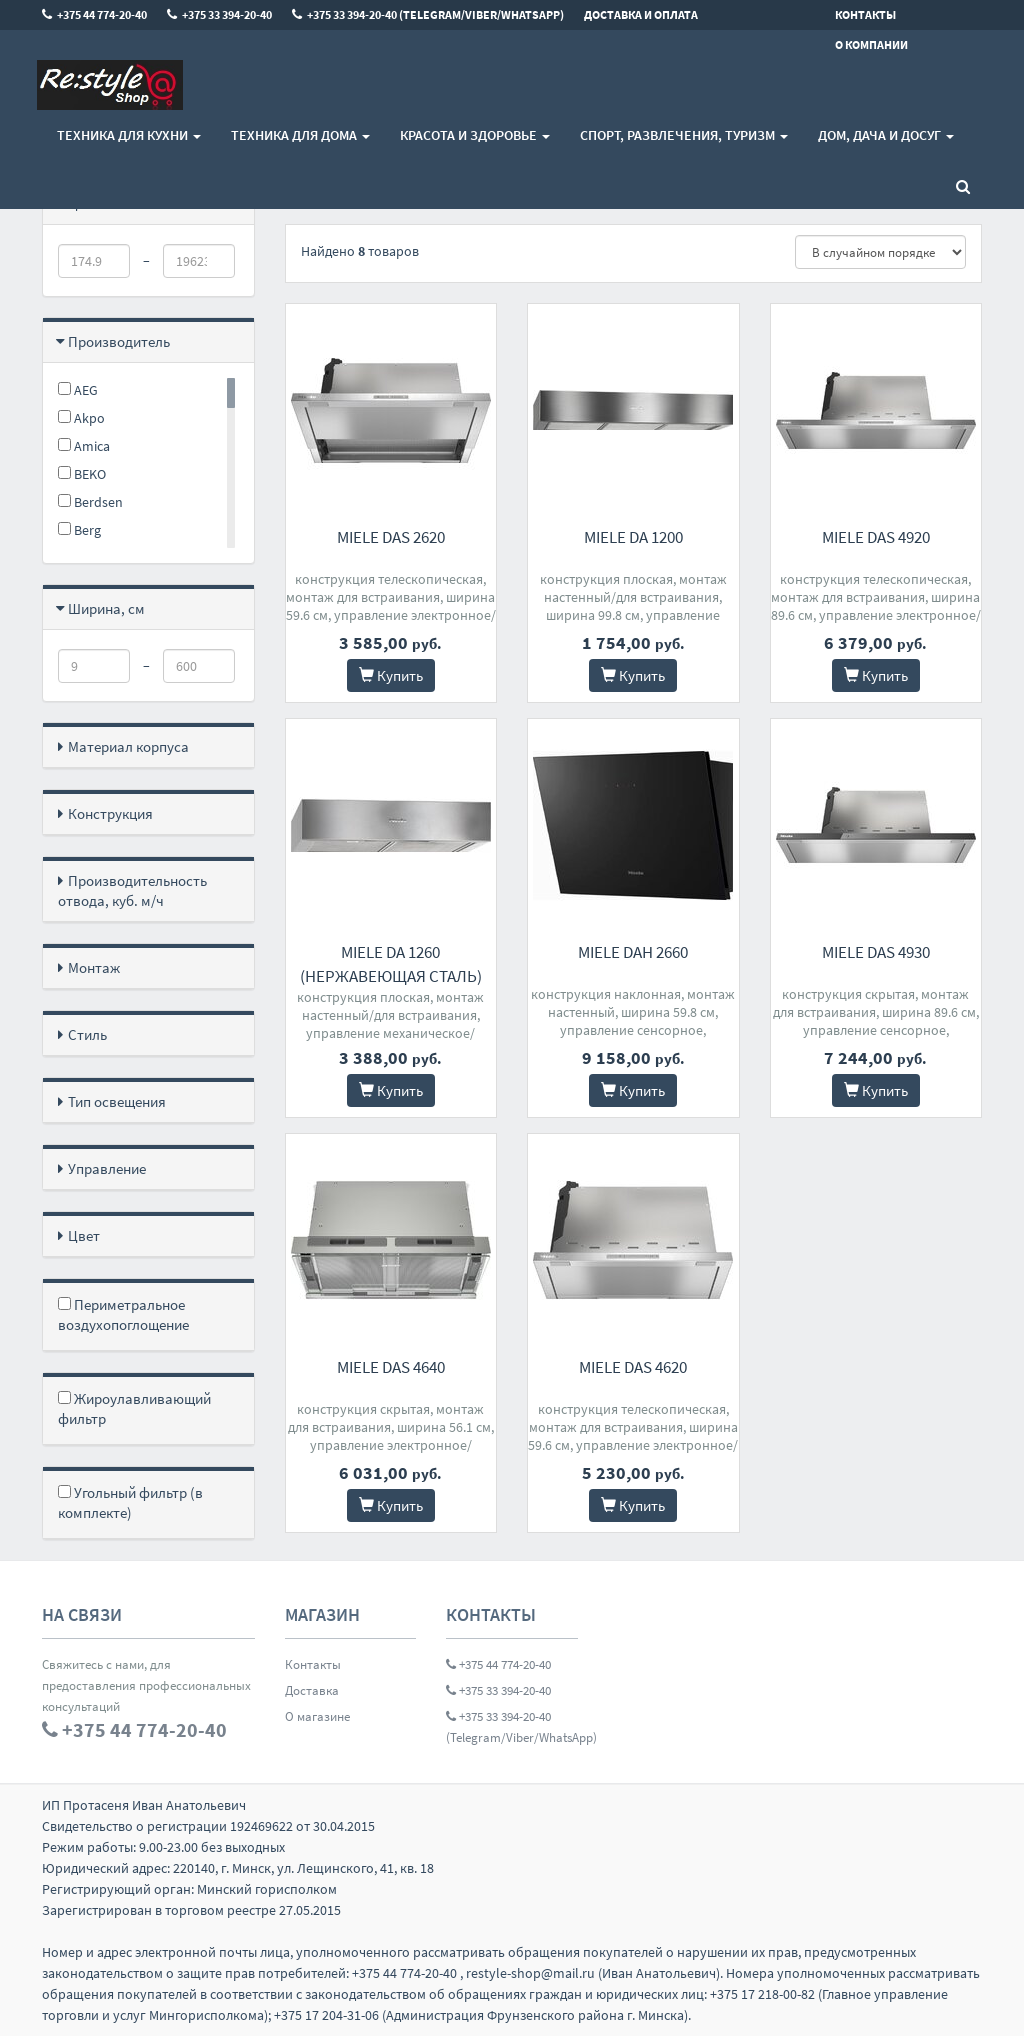 This screenshot has width=1024, height=2036. I want to click on Тип освещения, so click(117, 1101).